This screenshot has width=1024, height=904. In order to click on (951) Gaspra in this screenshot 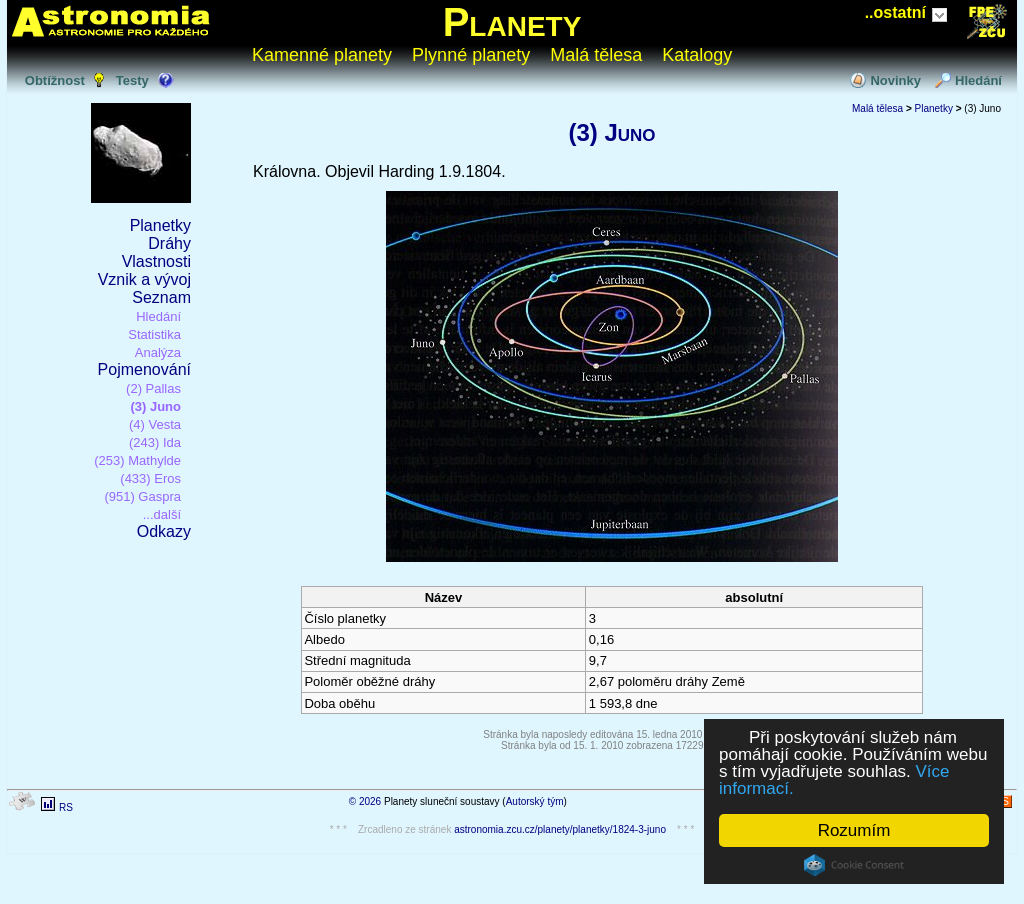, I will do `click(142, 496)`.